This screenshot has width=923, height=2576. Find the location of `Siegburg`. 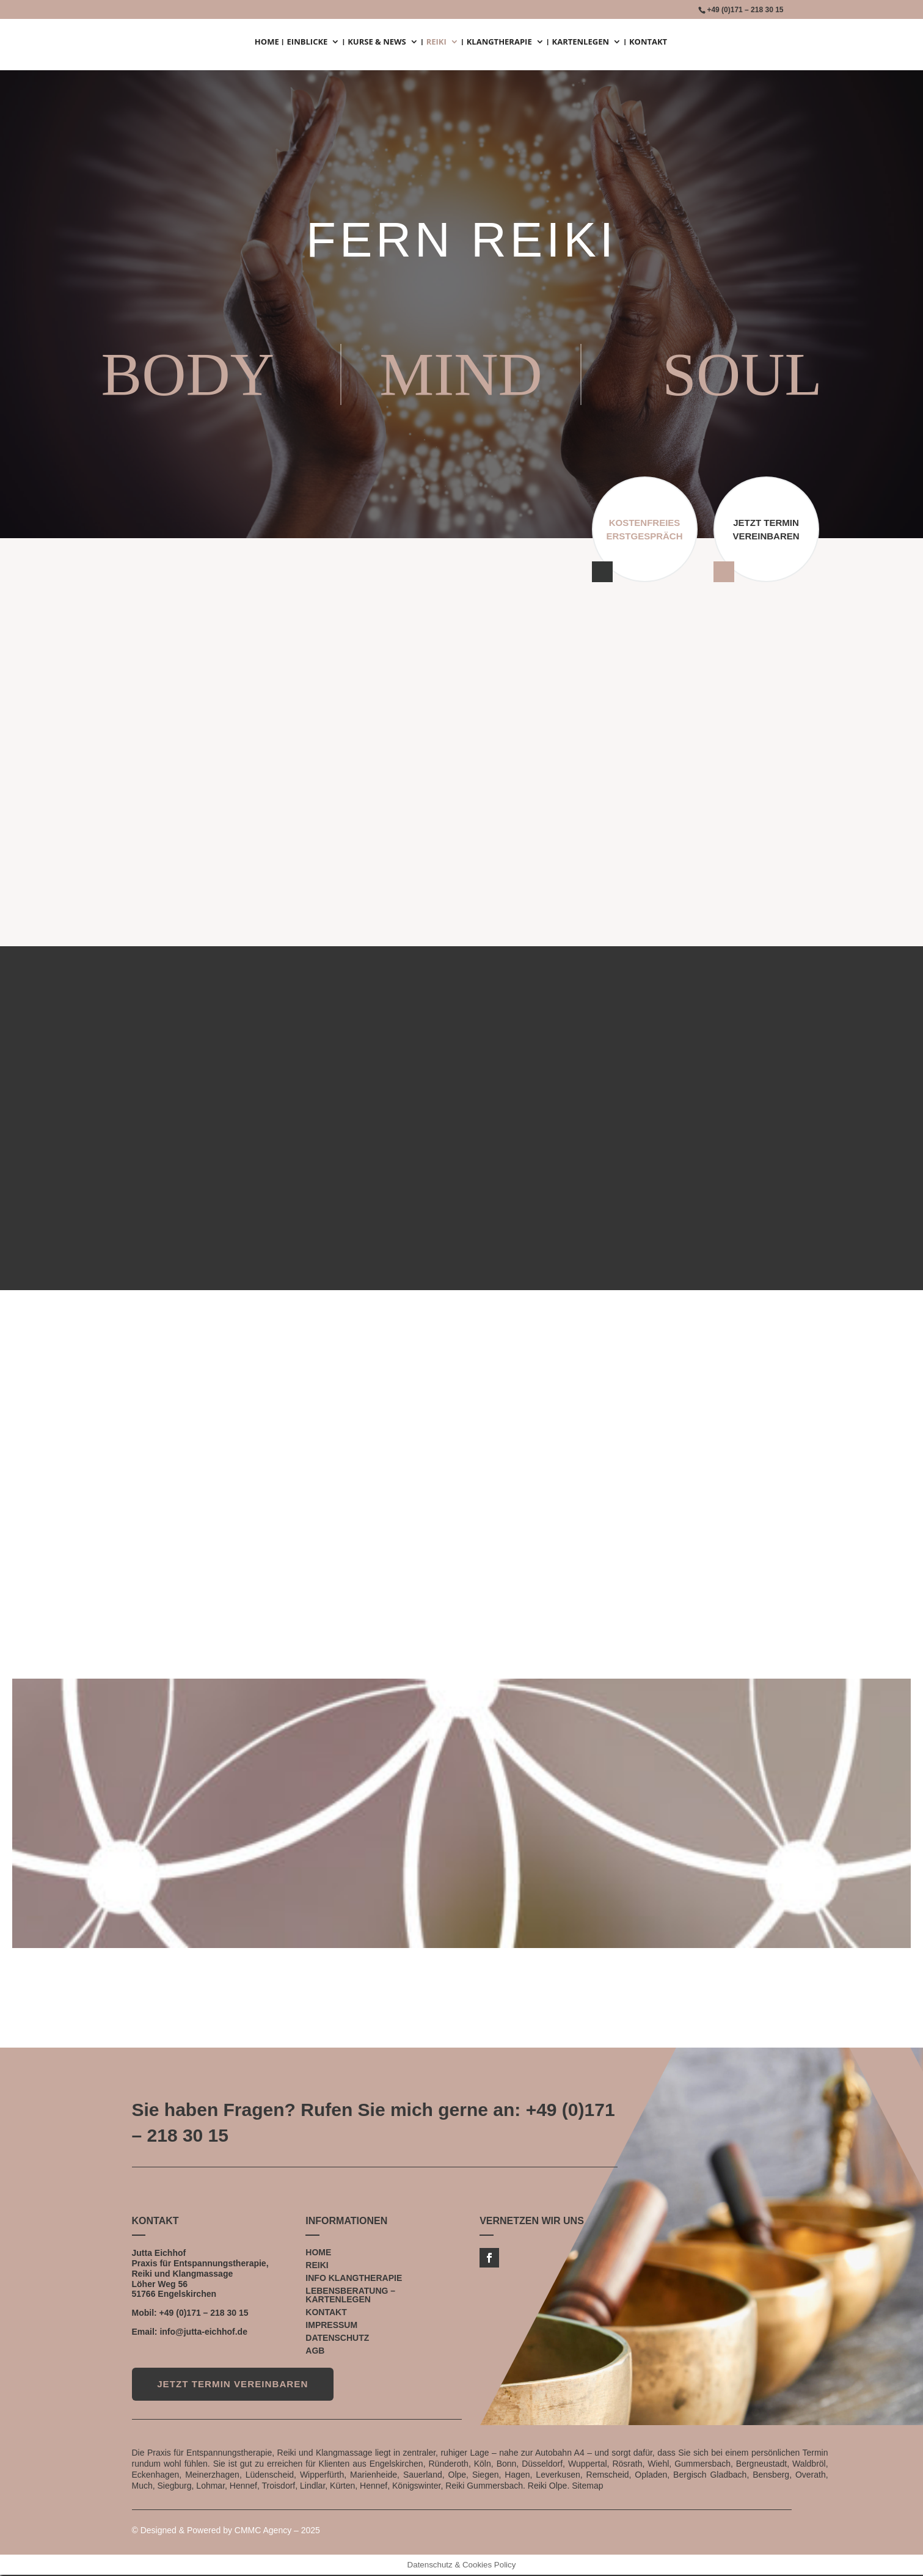

Siegburg is located at coordinates (175, 2487).